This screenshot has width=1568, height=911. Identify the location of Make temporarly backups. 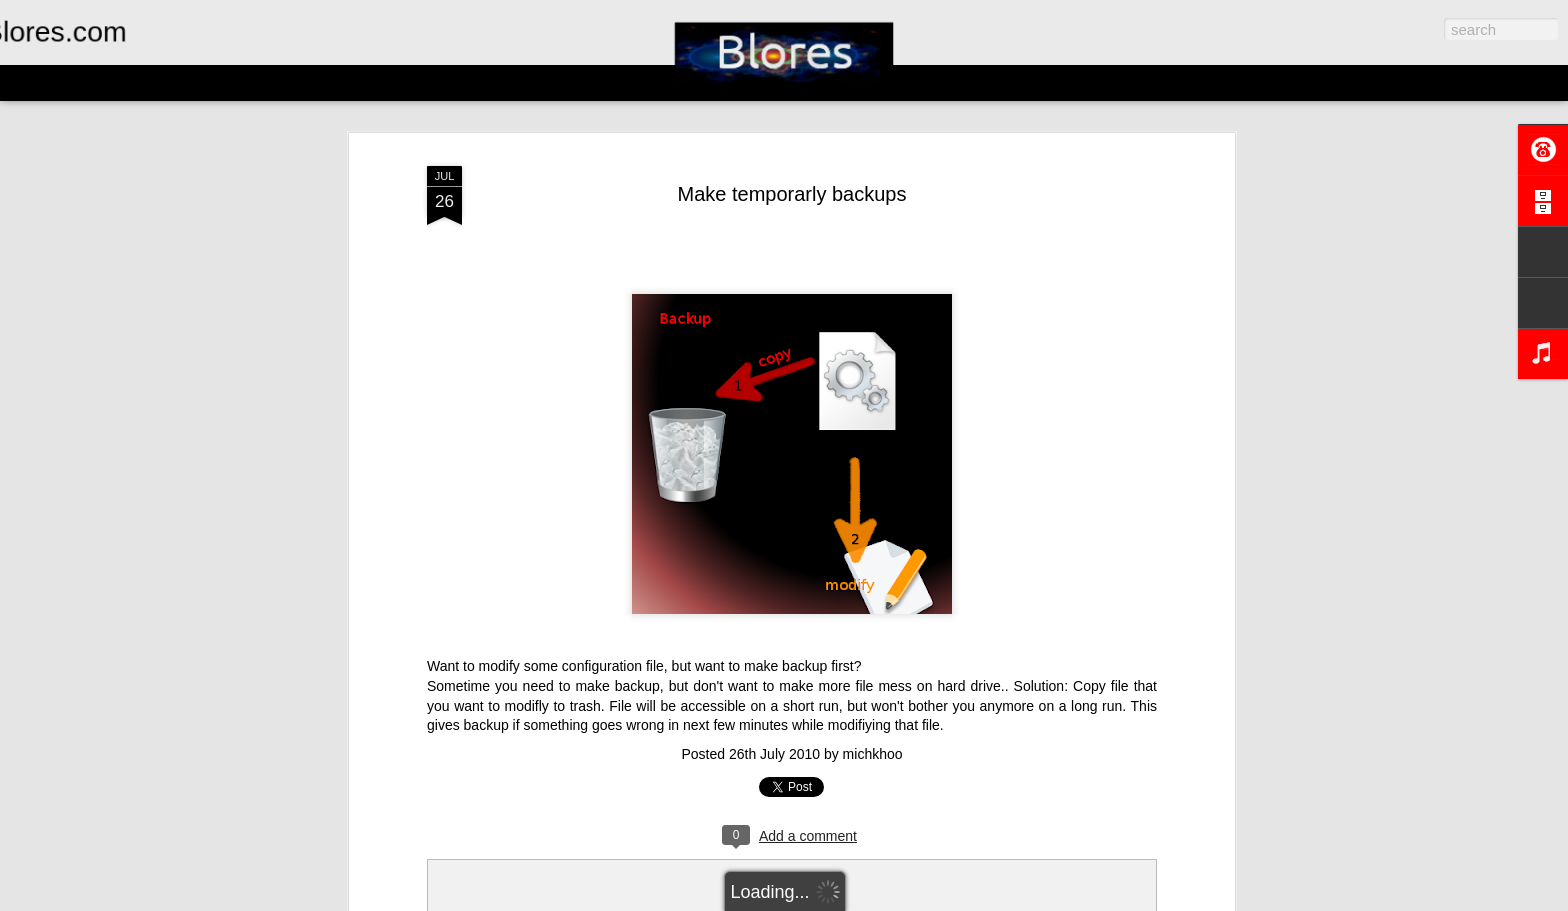
(792, 194).